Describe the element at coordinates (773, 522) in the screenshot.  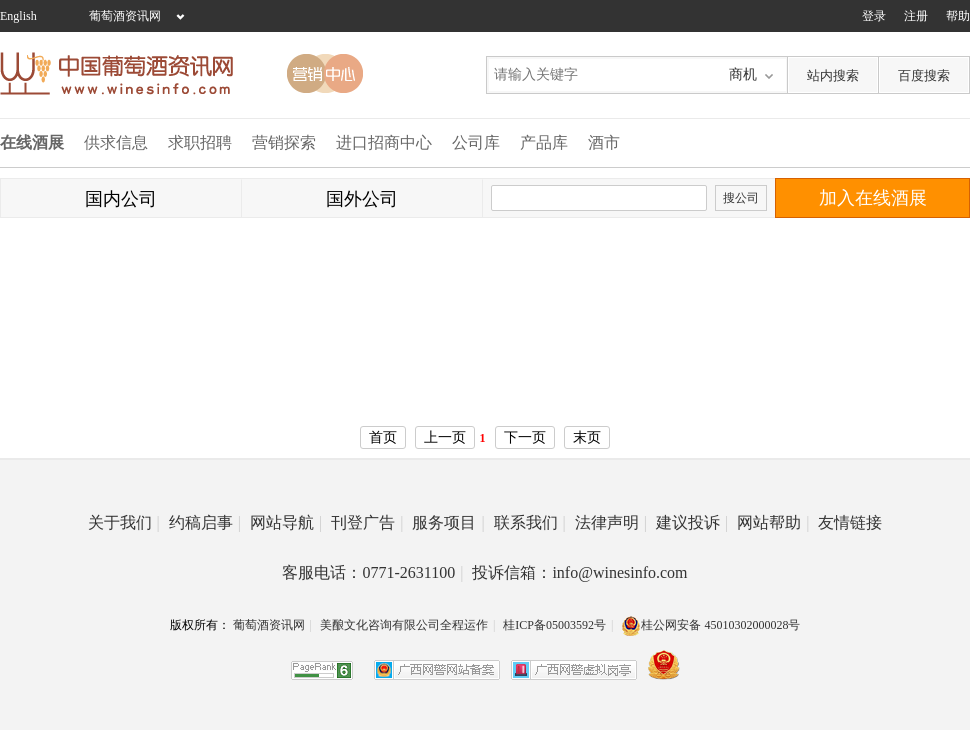
I see `网站帮助` at that location.